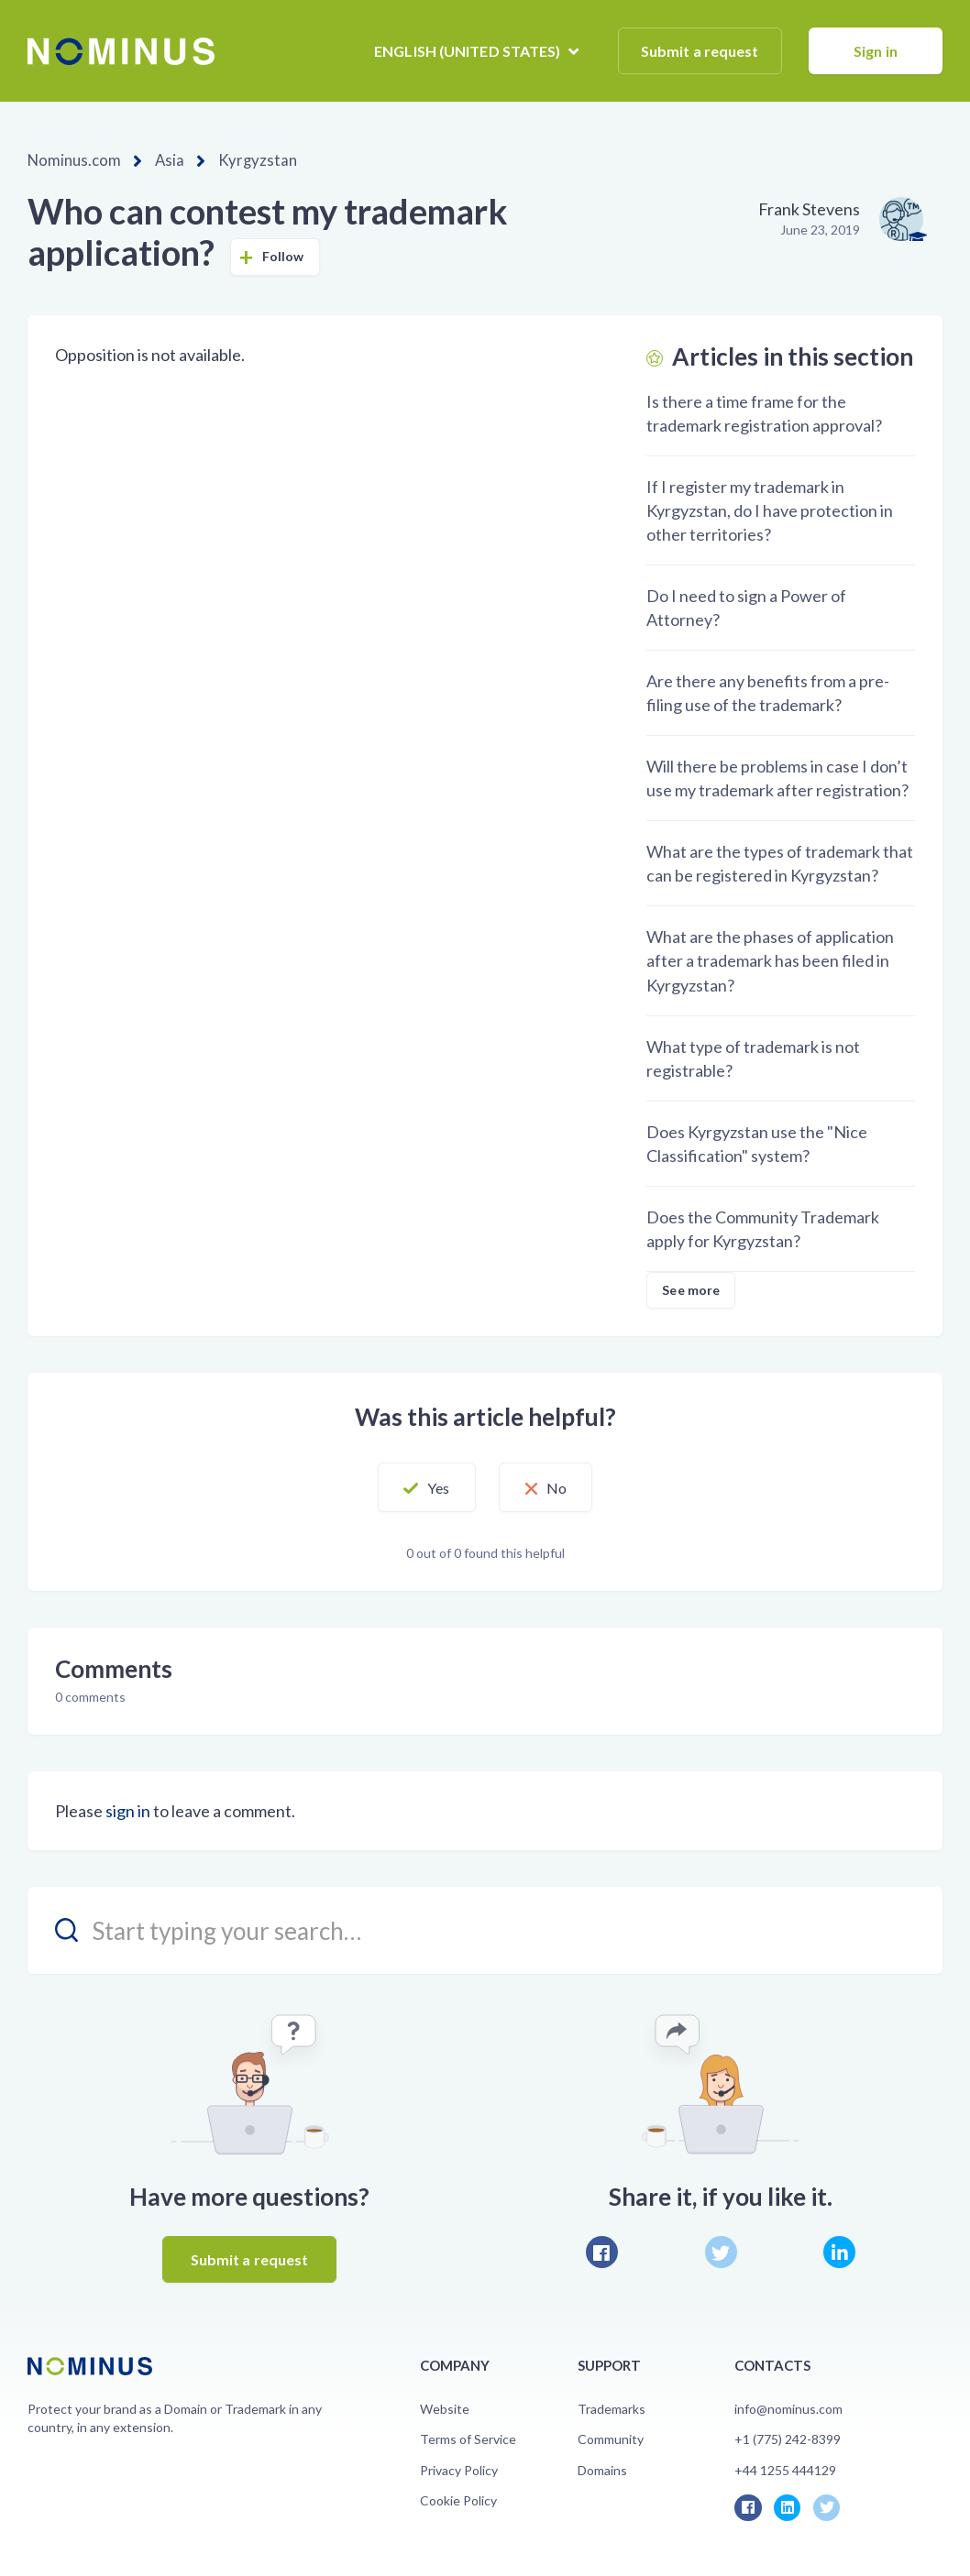 The height and width of the screenshot is (2576, 970). Describe the element at coordinates (468, 2438) in the screenshot. I see `Terms of Service` at that location.